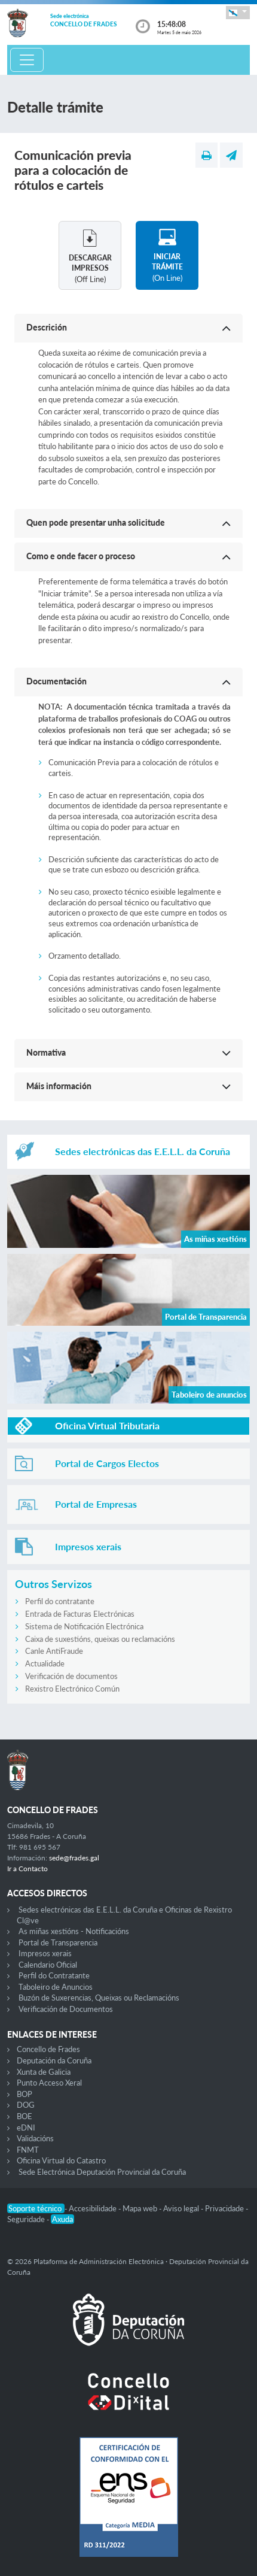 Image resolution: width=257 pixels, height=2576 pixels. I want to click on Perfil do contratante, so click(59, 1601).